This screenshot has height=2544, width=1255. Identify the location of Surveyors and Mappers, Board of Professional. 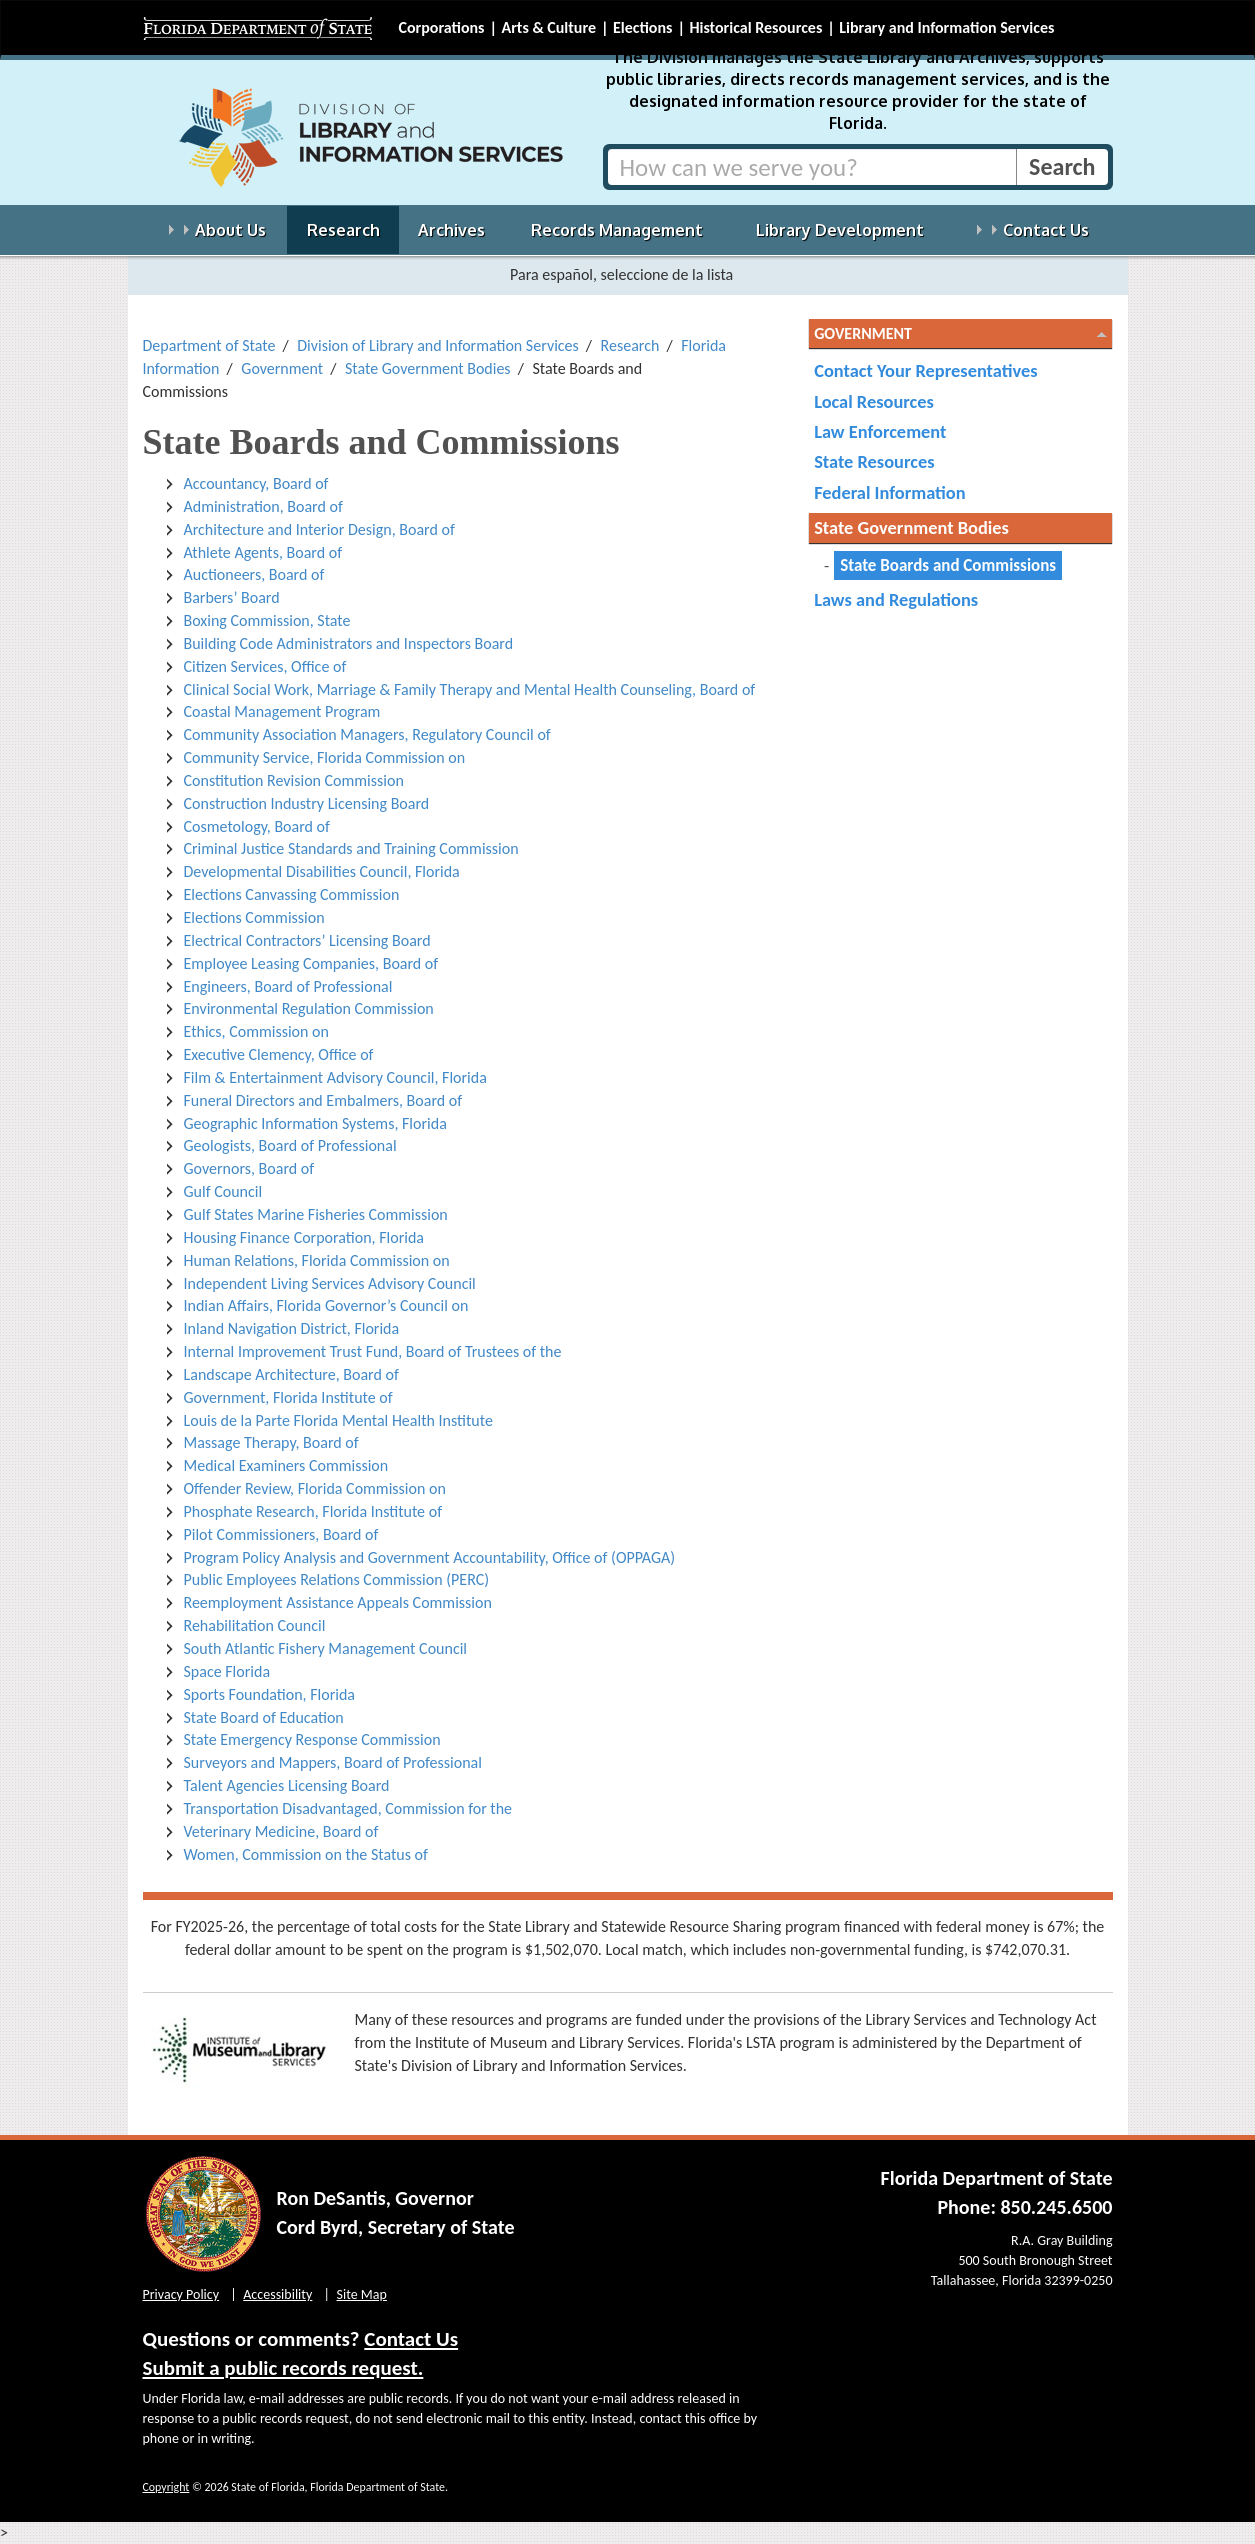
(333, 1762).